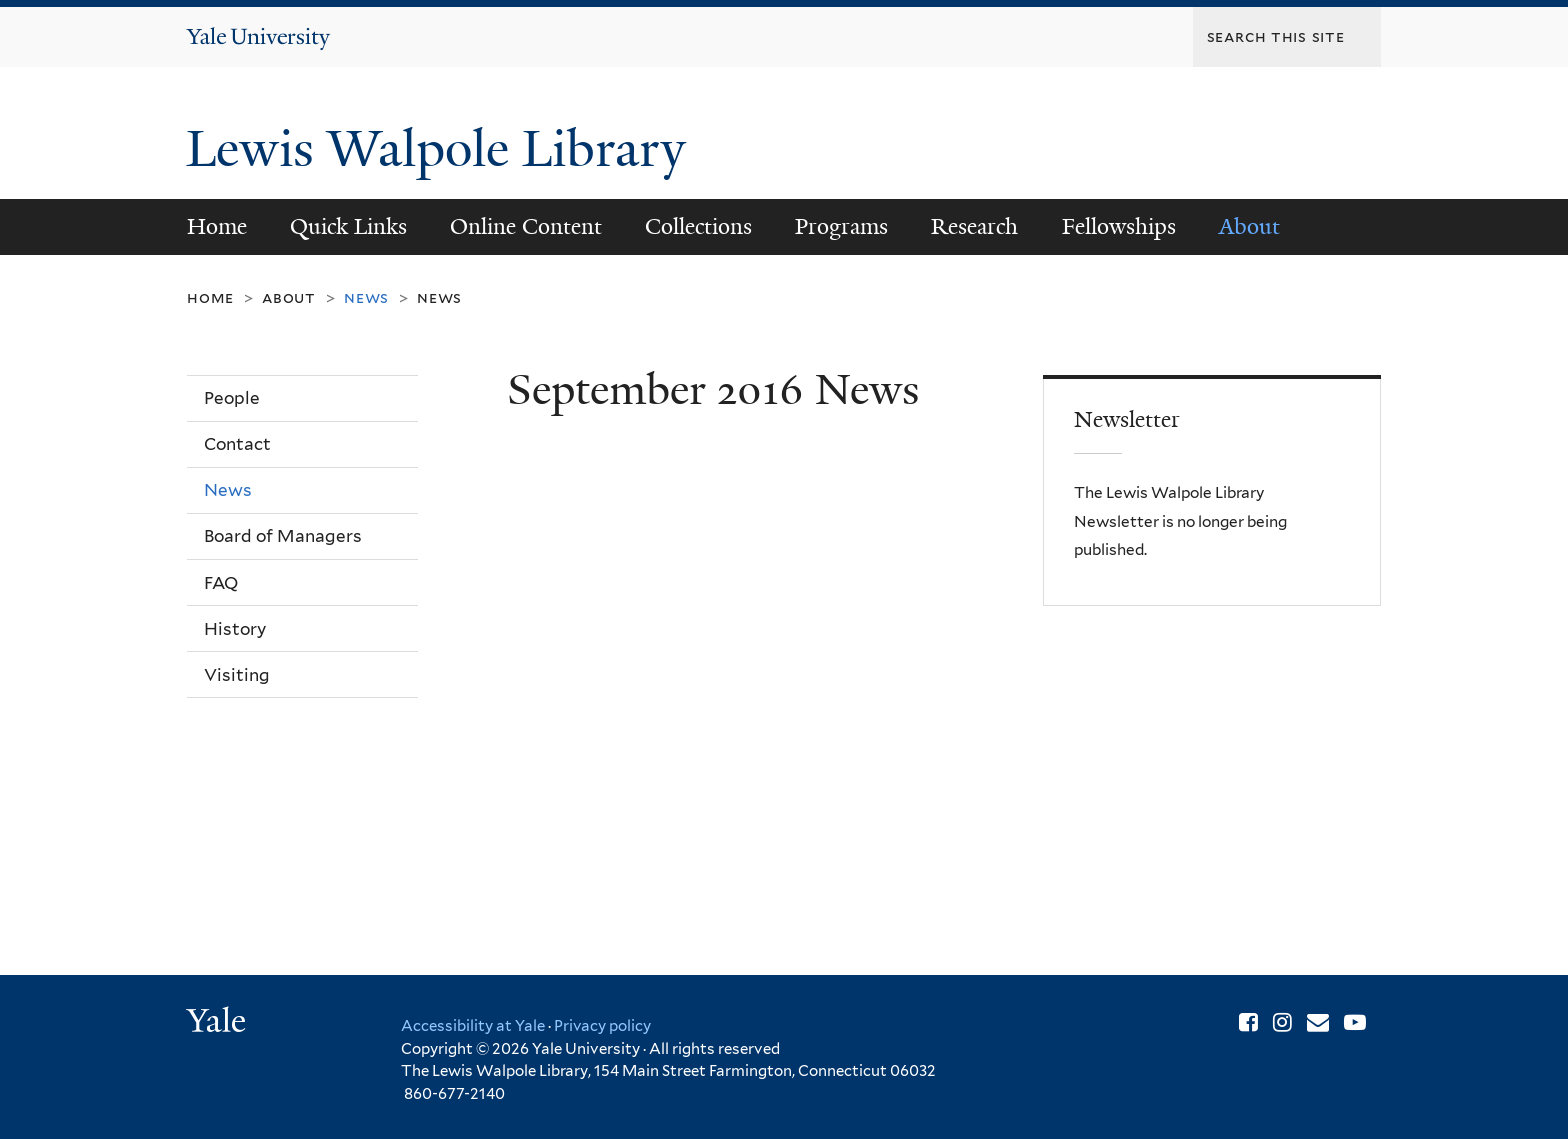  Describe the element at coordinates (232, 398) in the screenshot. I see `People` at that location.